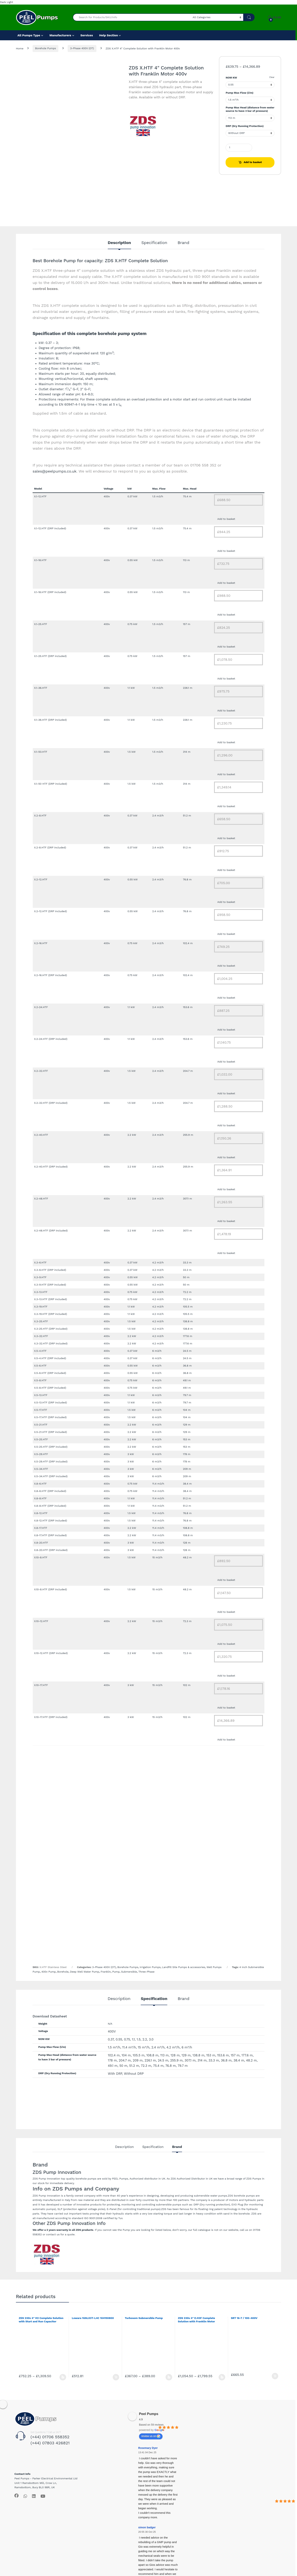 The image size is (297, 2576). I want to click on Description, so click(119, 243).